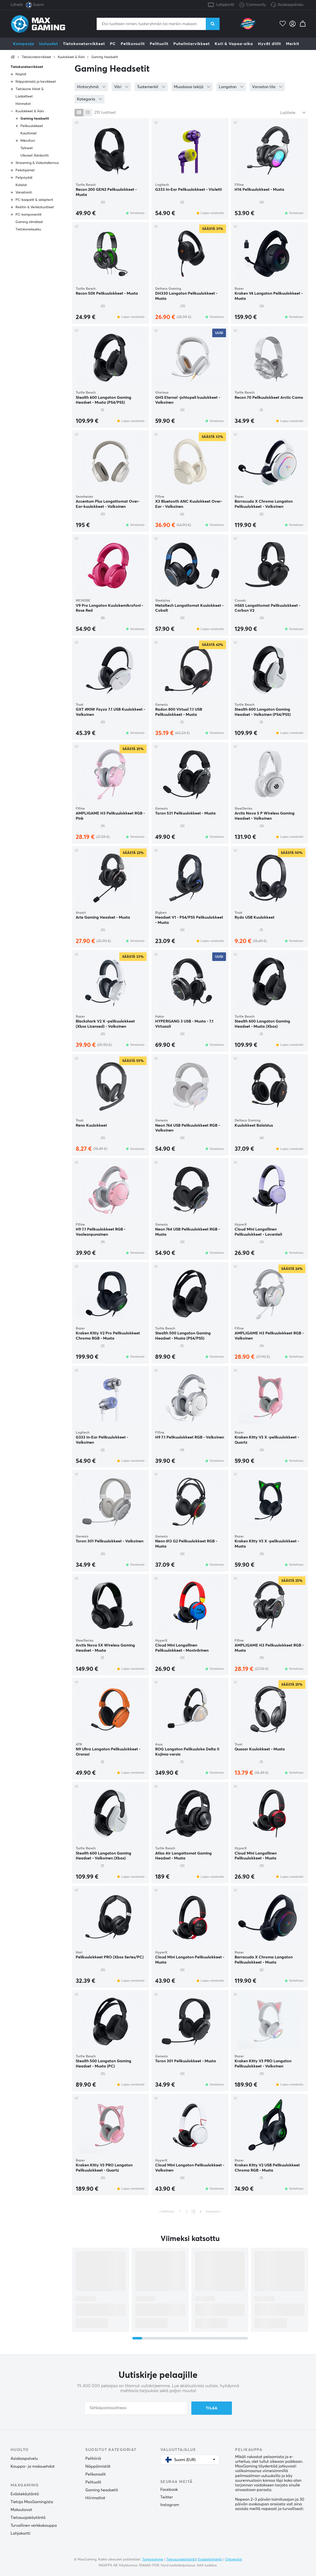  What do you see at coordinates (35, 81) in the screenshot?
I see `Näppäimistö ja tarvikkeet` at bounding box center [35, 81].